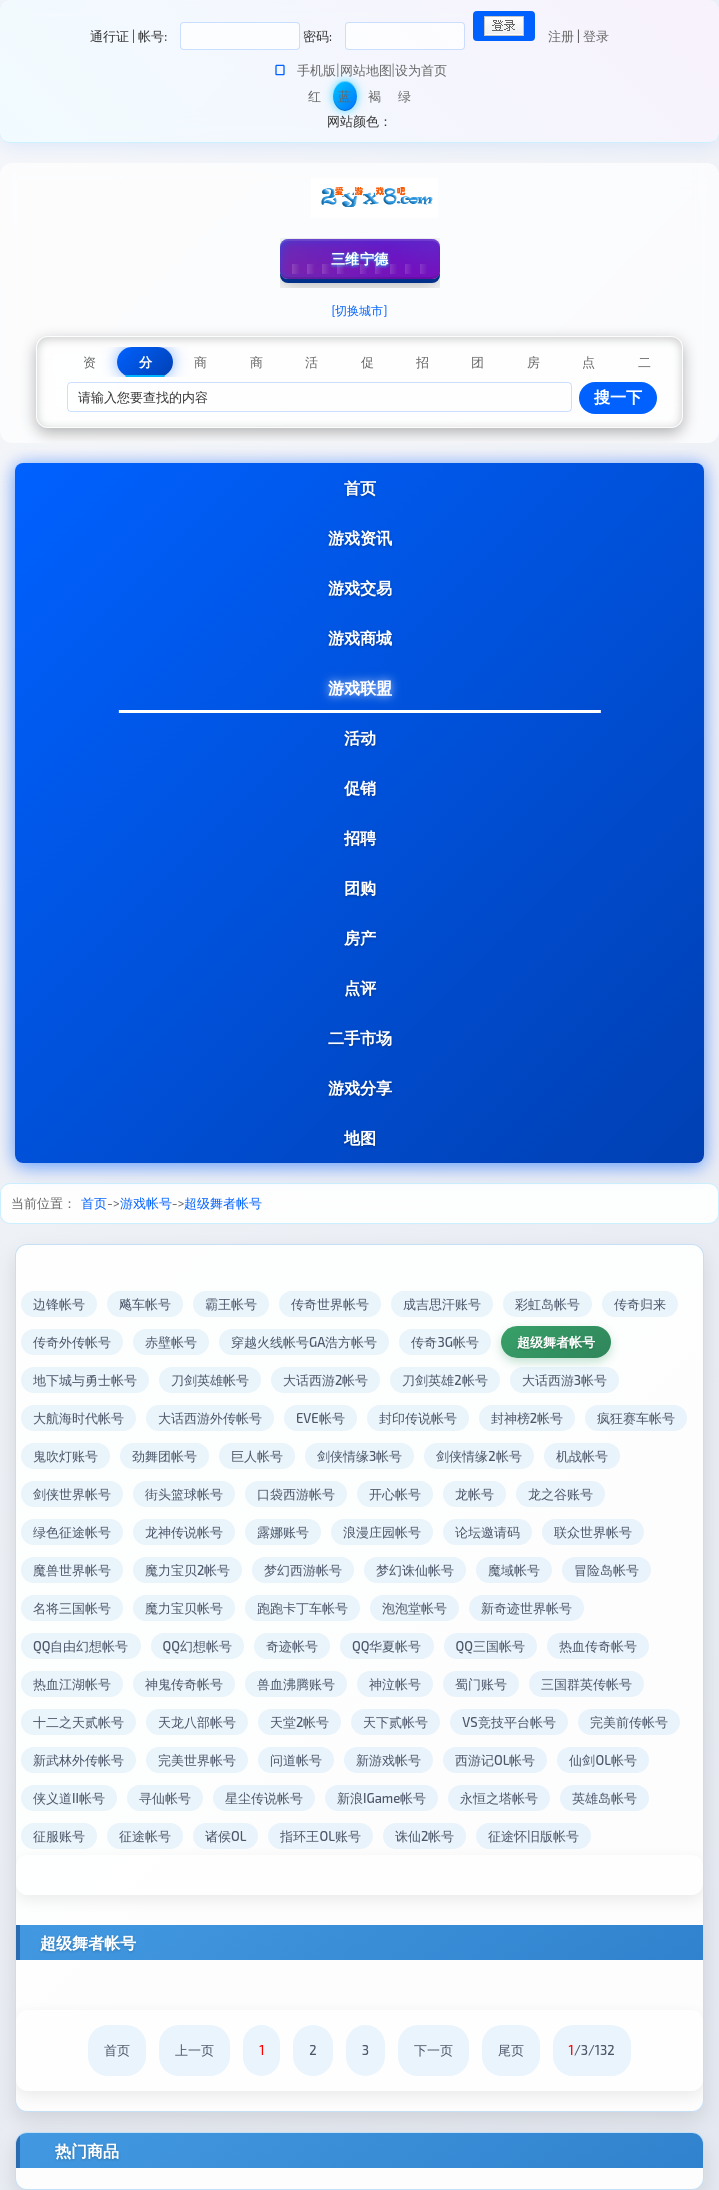 The height and width of the screenshot is (2190, 719). Describe the element at coordinates (360, 1087) in the screenshot. I see `游戏分享` at that location.